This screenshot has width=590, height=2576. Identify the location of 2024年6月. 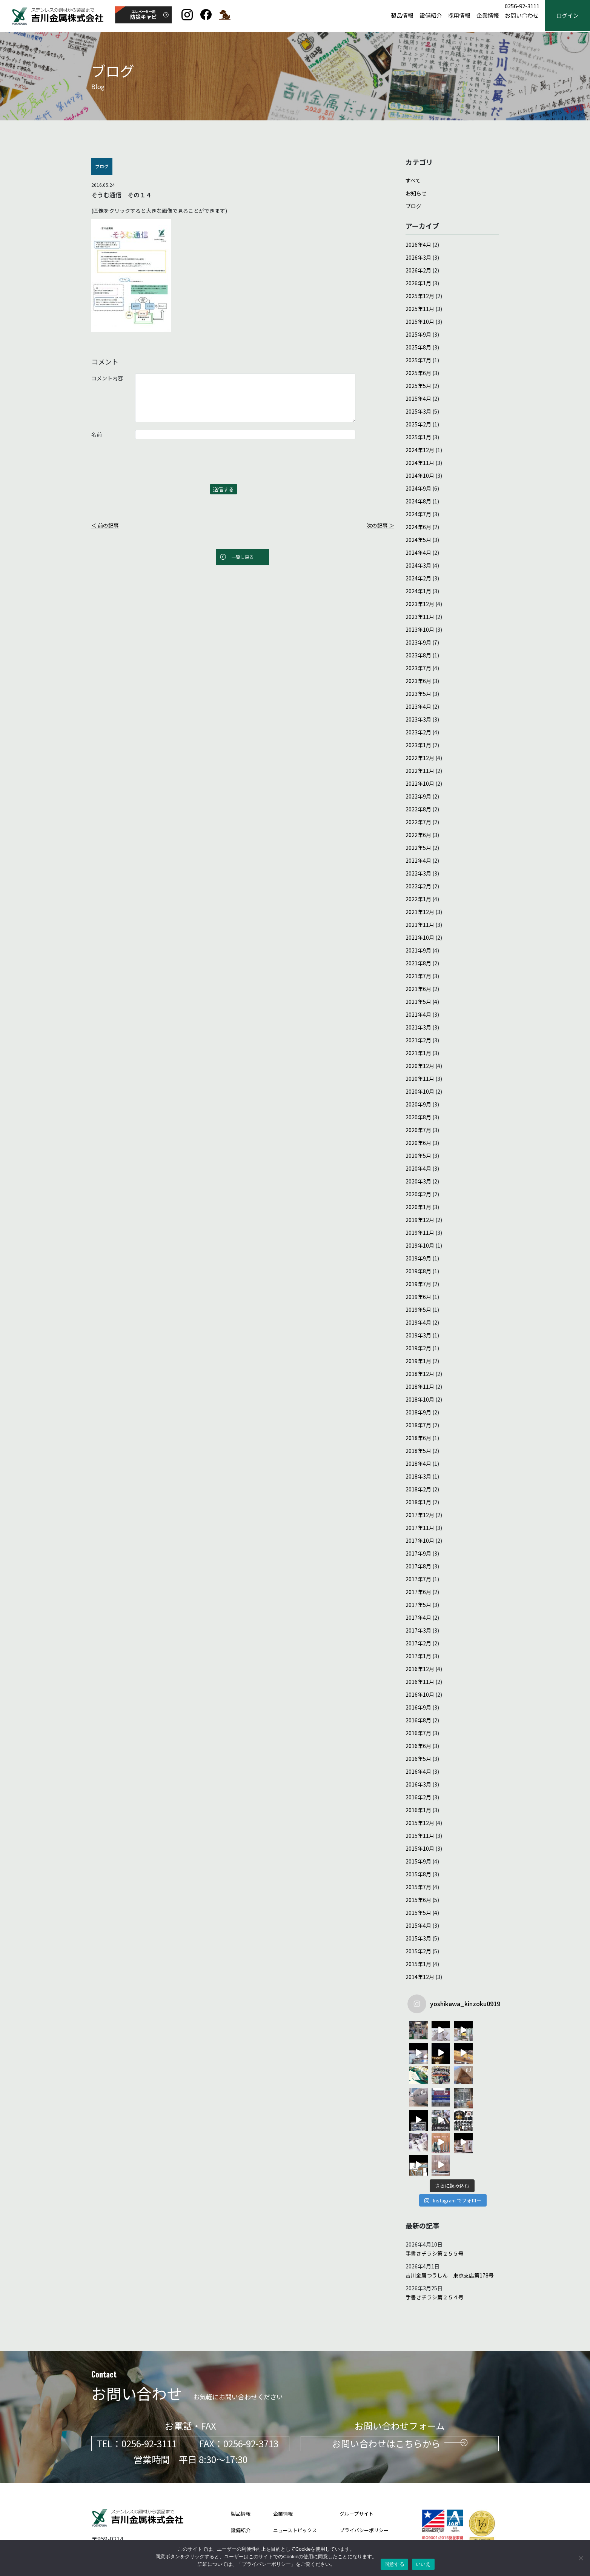
(418, 527).